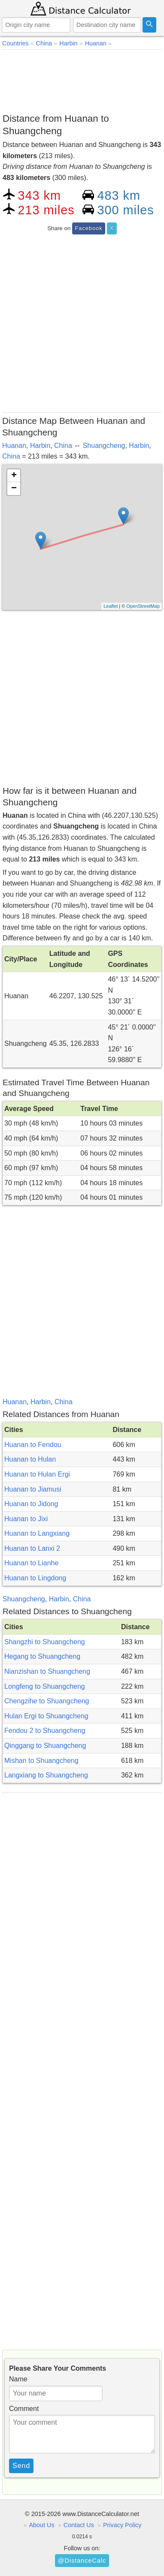  What do you see at coordinates (44, 1641) in the screenshot?
I see `Shangzhi to Shuangcheng` at bounding box center [44, 1641].